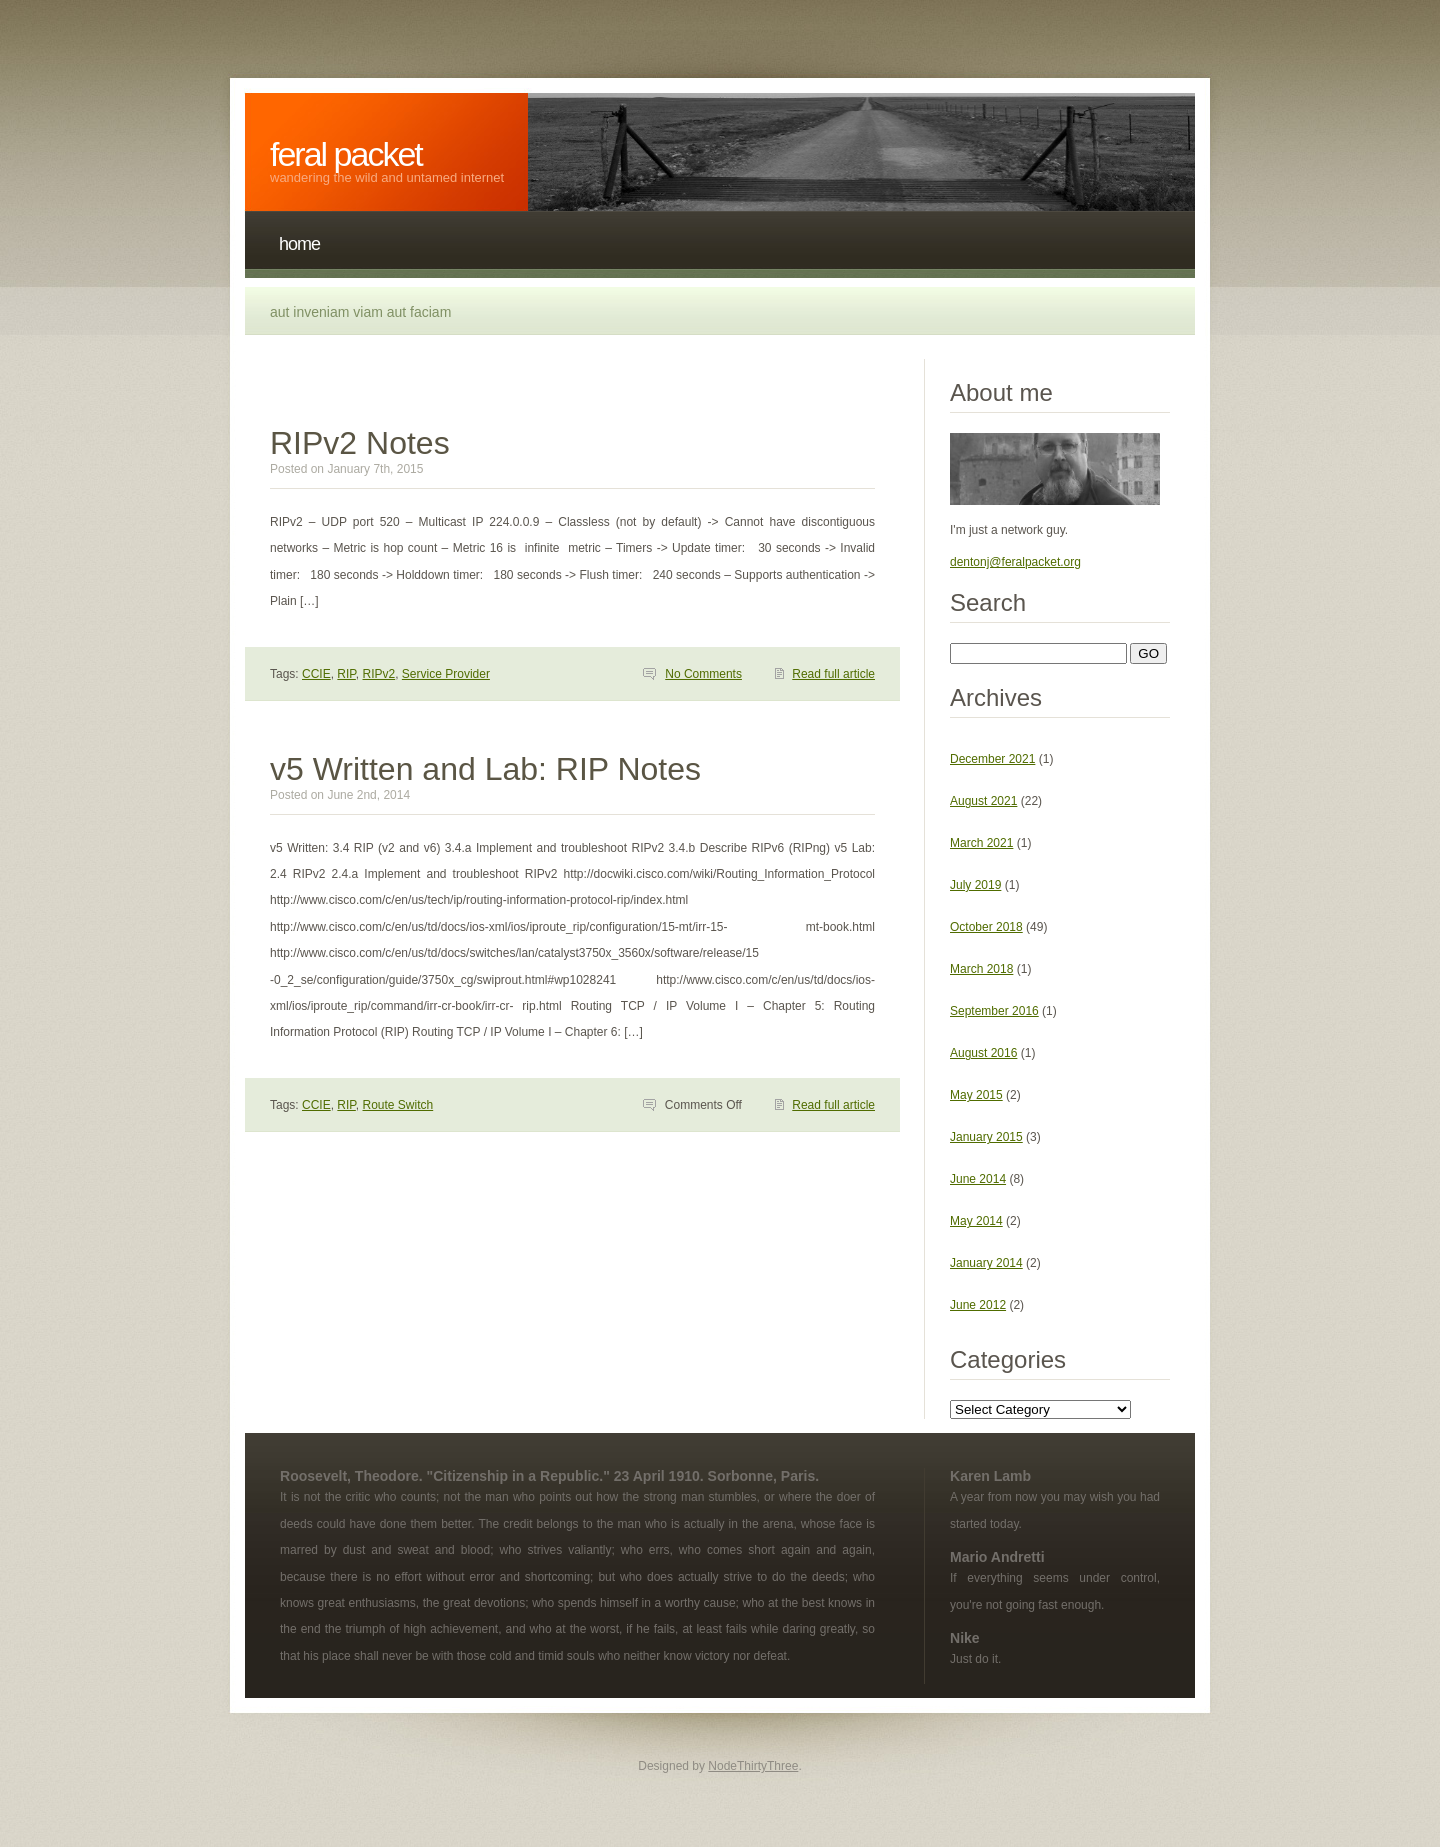 Image resolution: width=1440 pixels, height=1847 pixels. What do you see at coordinates (978, 1305) in the screenshot?
I see `June 2012` at bounding box center [978, 1305].